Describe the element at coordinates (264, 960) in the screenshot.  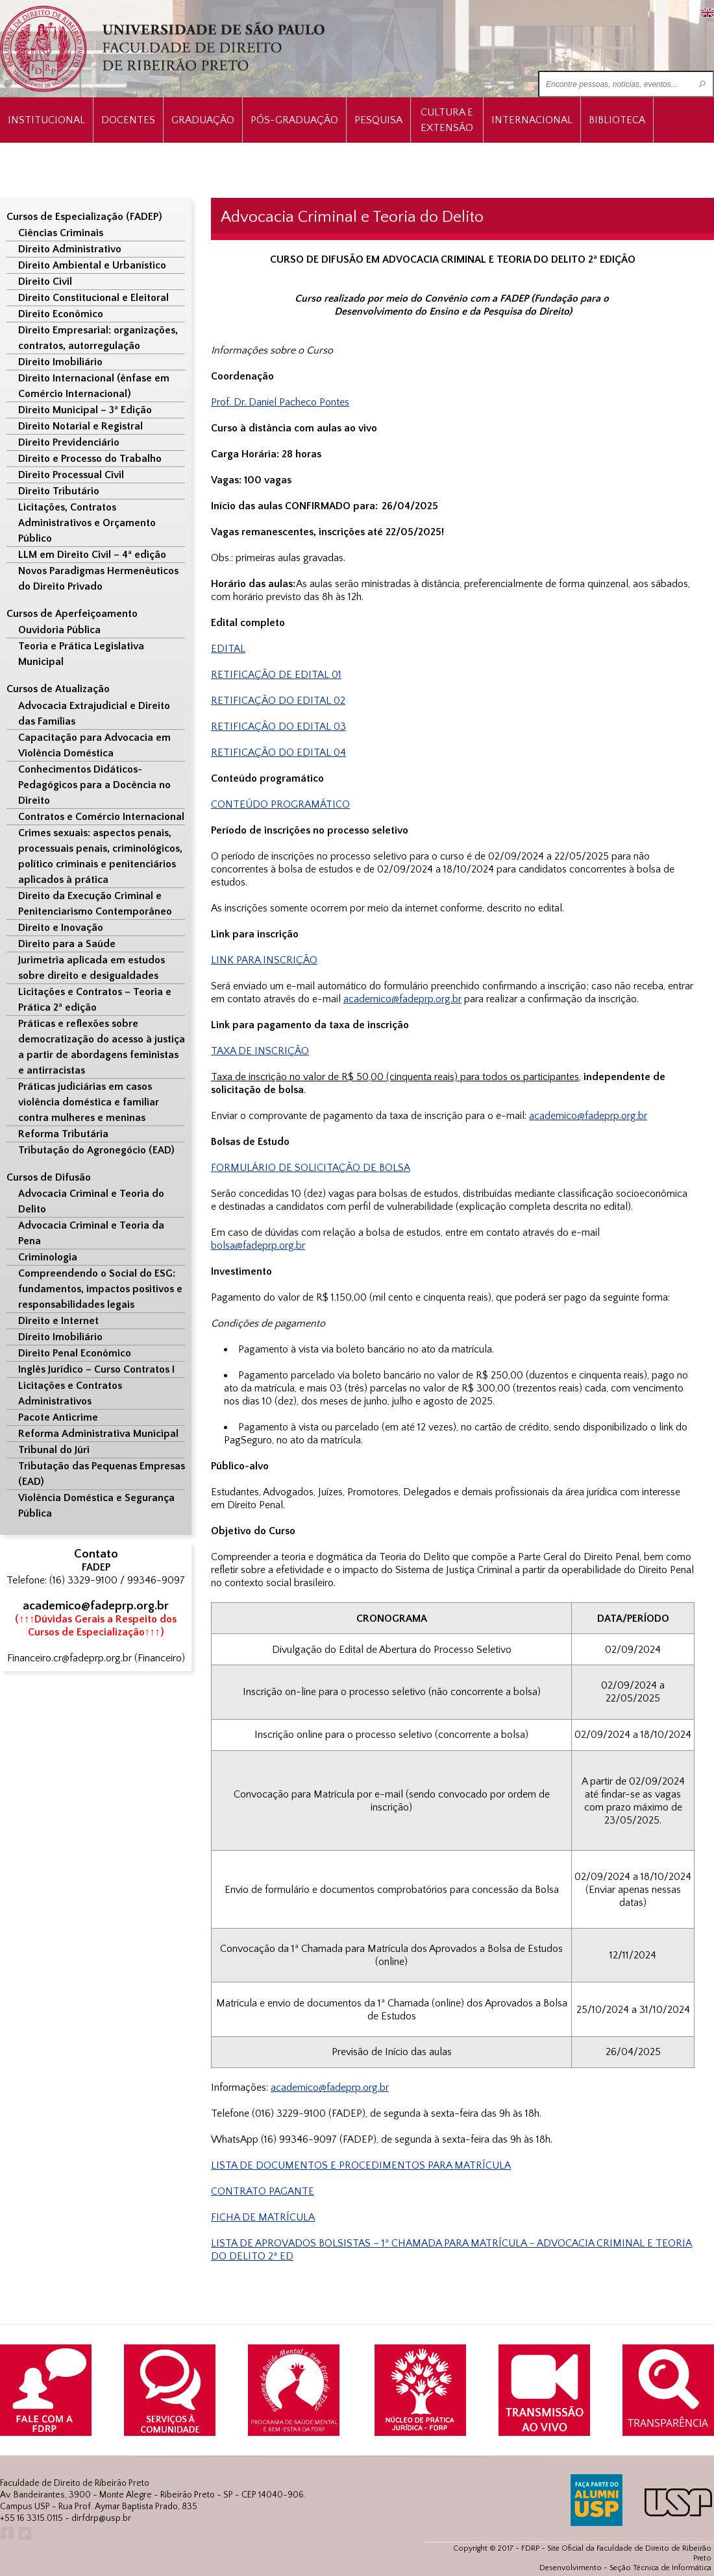
I see `LINK PARA INSCRIÇÃO` at that location.